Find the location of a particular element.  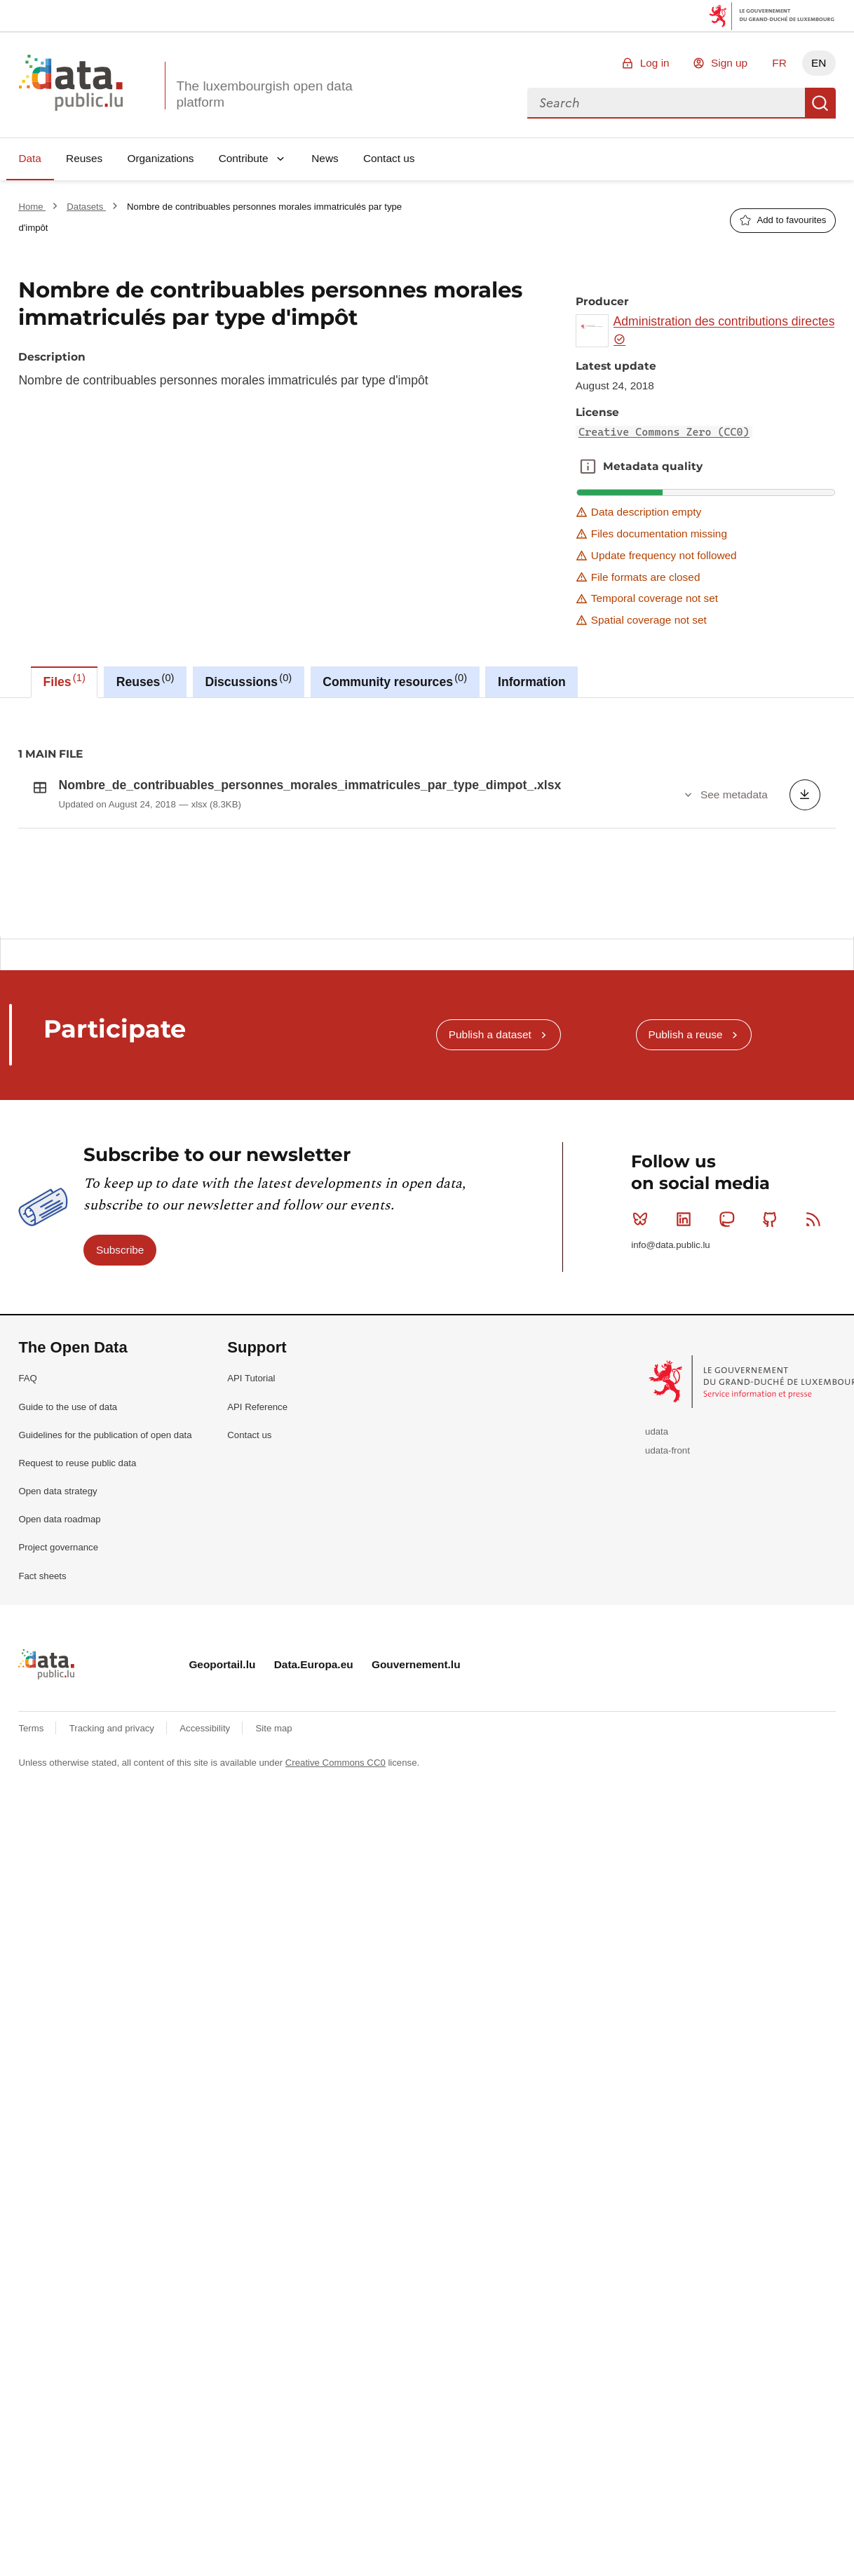

Contribute is located at coordinates (244, 158).